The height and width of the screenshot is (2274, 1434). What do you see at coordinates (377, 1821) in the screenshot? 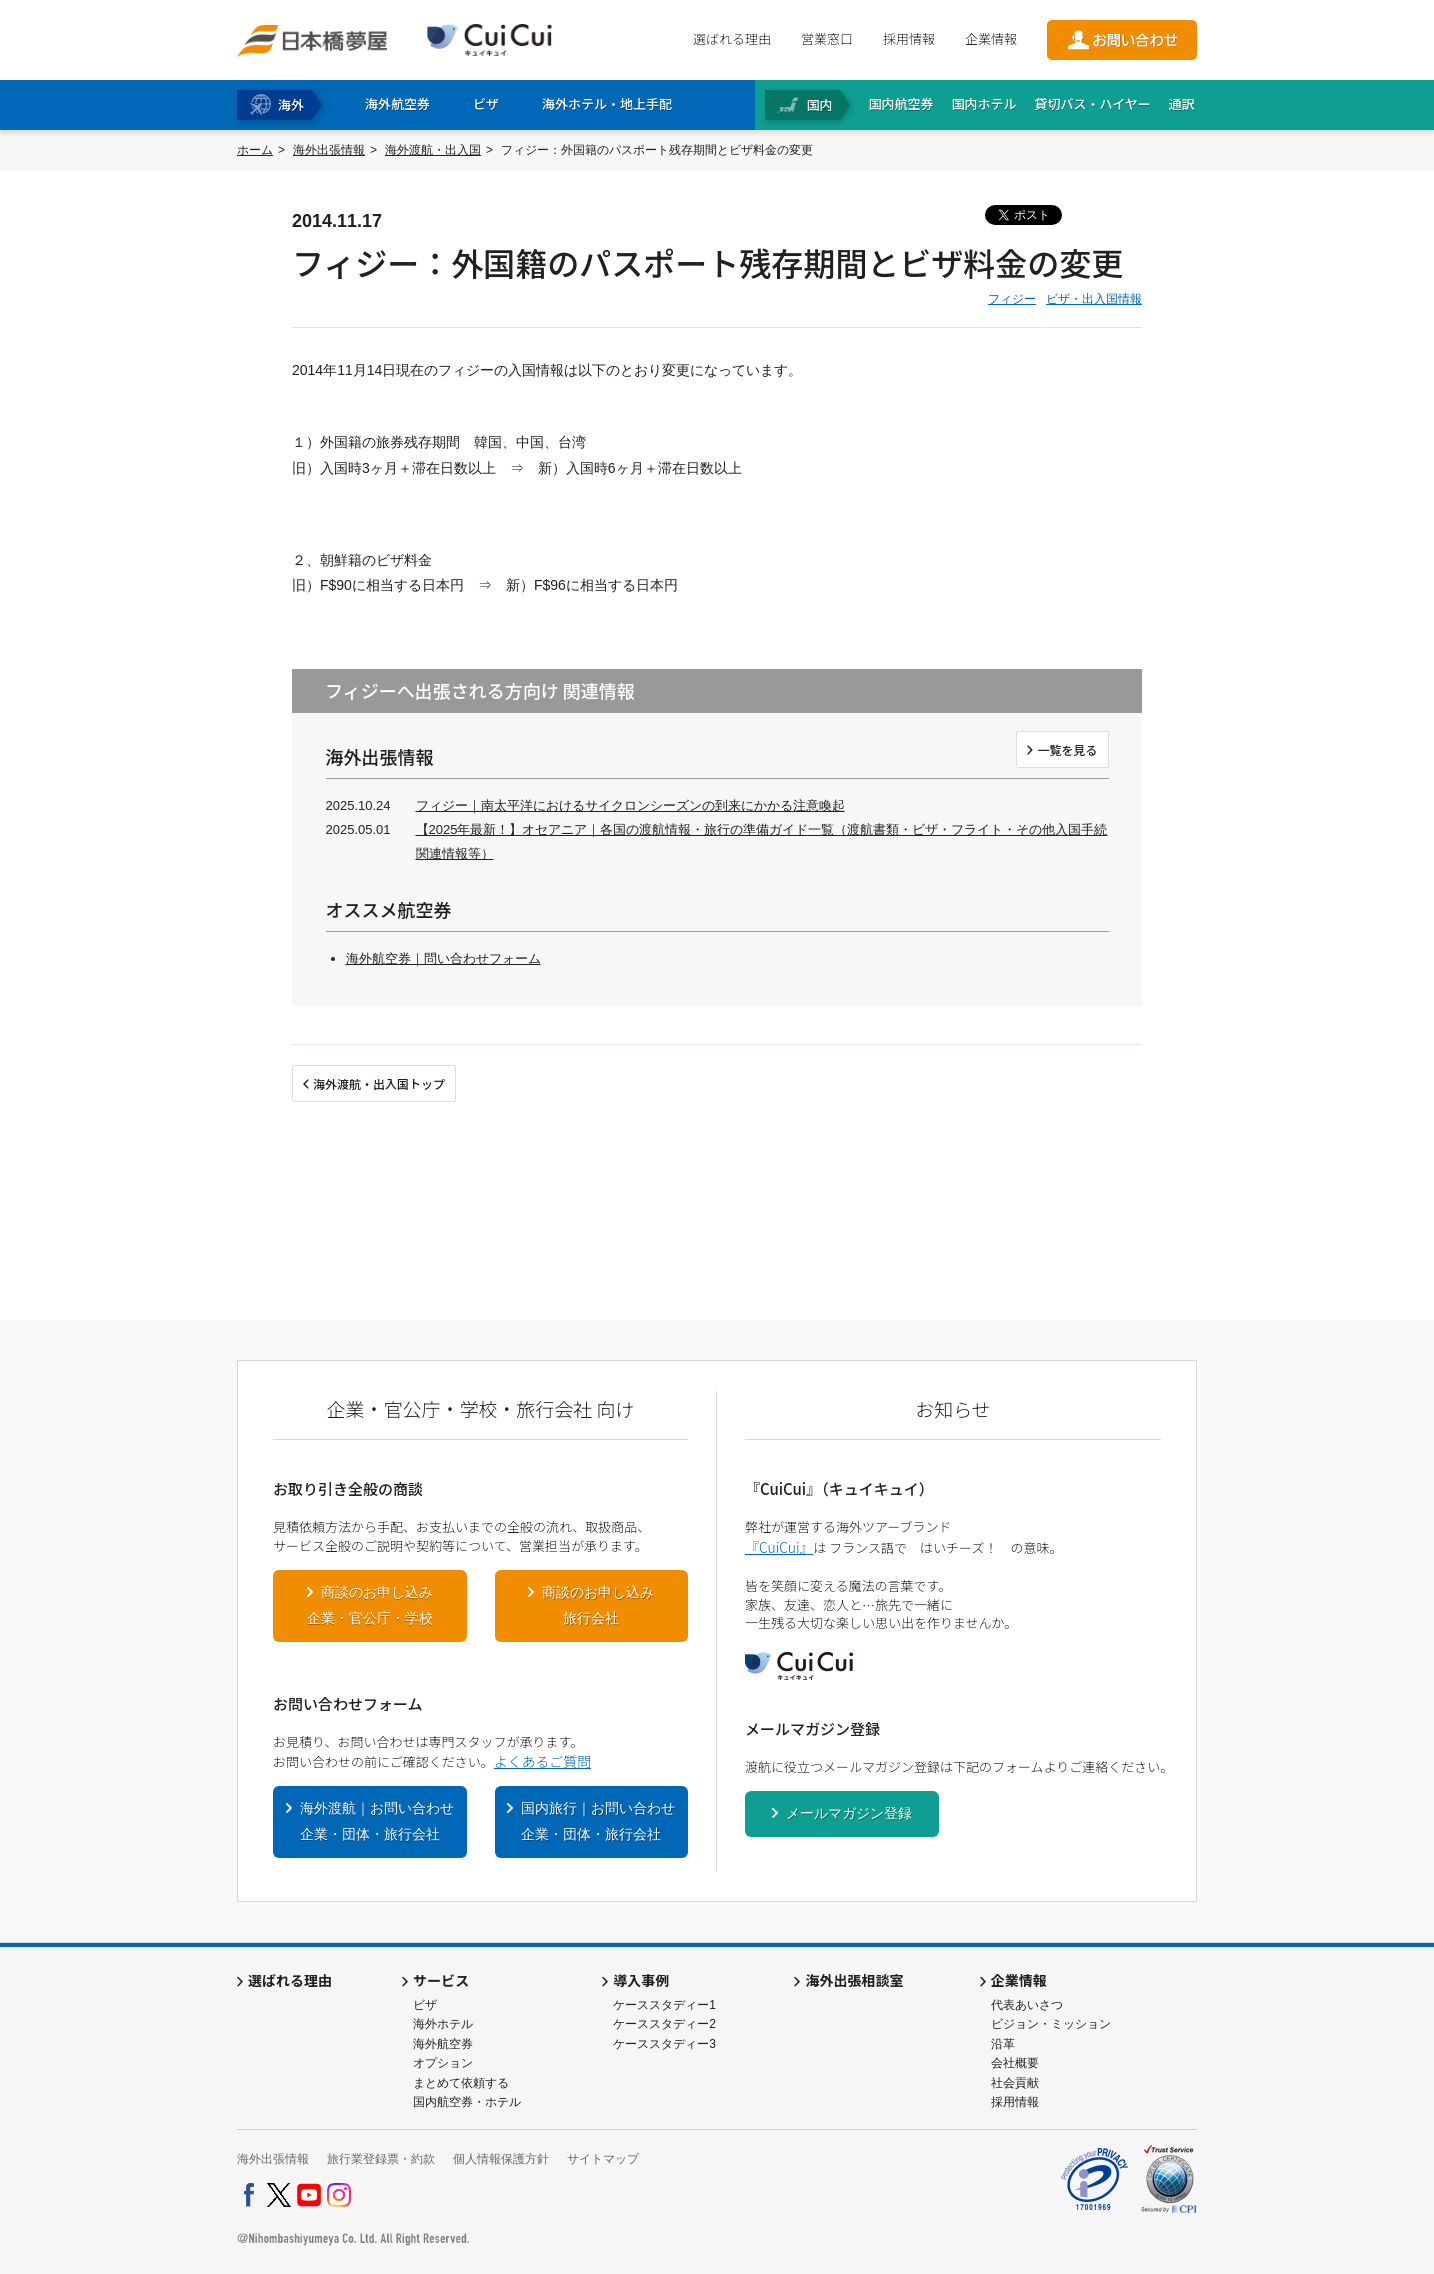
I see `海外渡航｜お問い合わせ企業・団体・旅行会社` at bounding box center [377, 1821].